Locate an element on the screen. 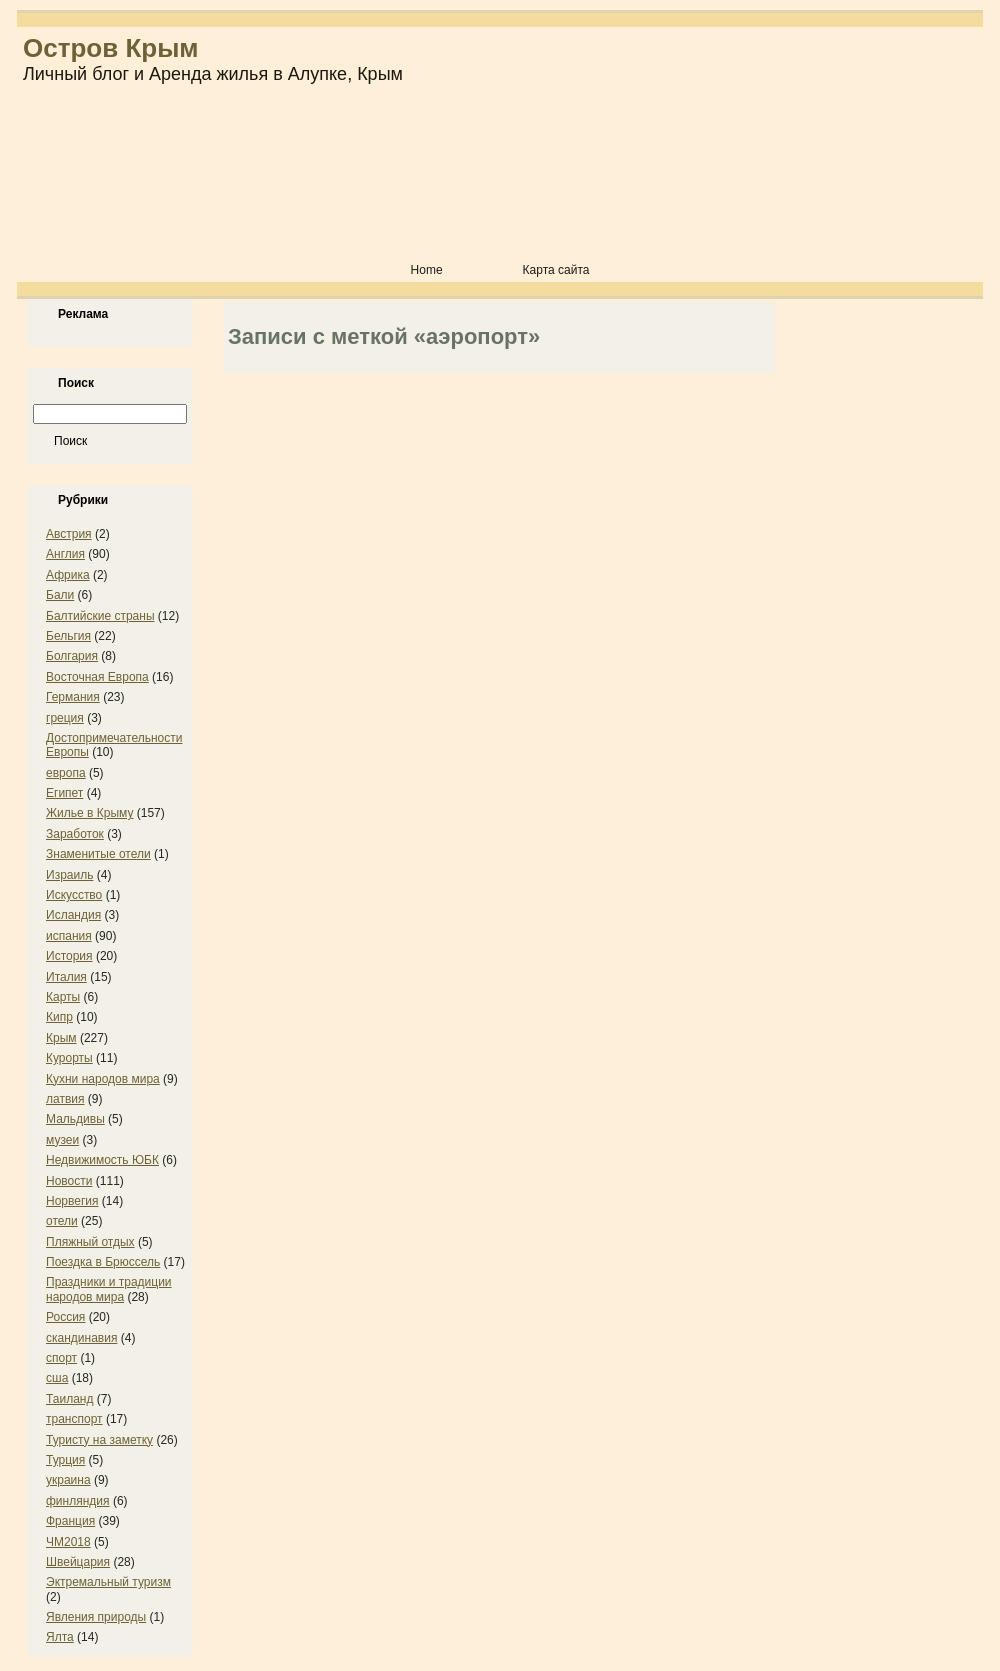 This screenshot has width=1000, height=1671. Австрия is located at coordinates (69, 534).